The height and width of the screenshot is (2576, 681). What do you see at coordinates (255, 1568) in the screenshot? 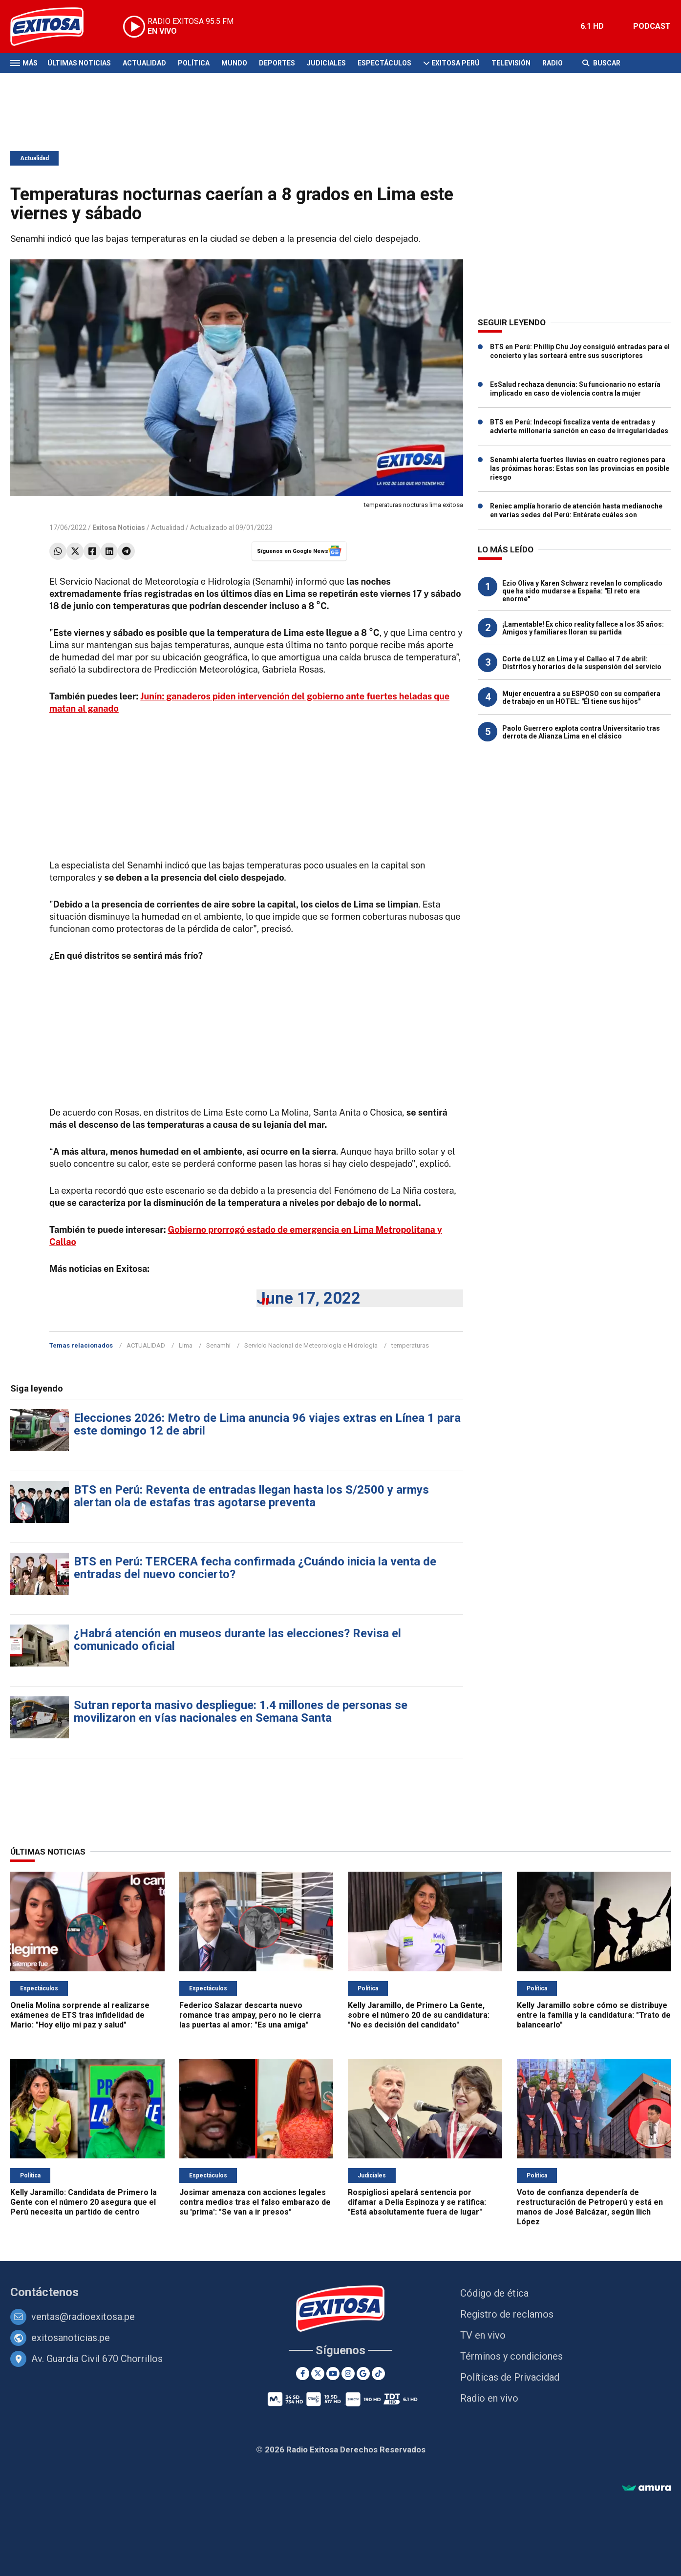
I see `BTS en Perú: TERCERA fecha confirmada ¿Cuándo inicia la venta de entradas del nuevo concierto?` at bounding box center [255, 1568].